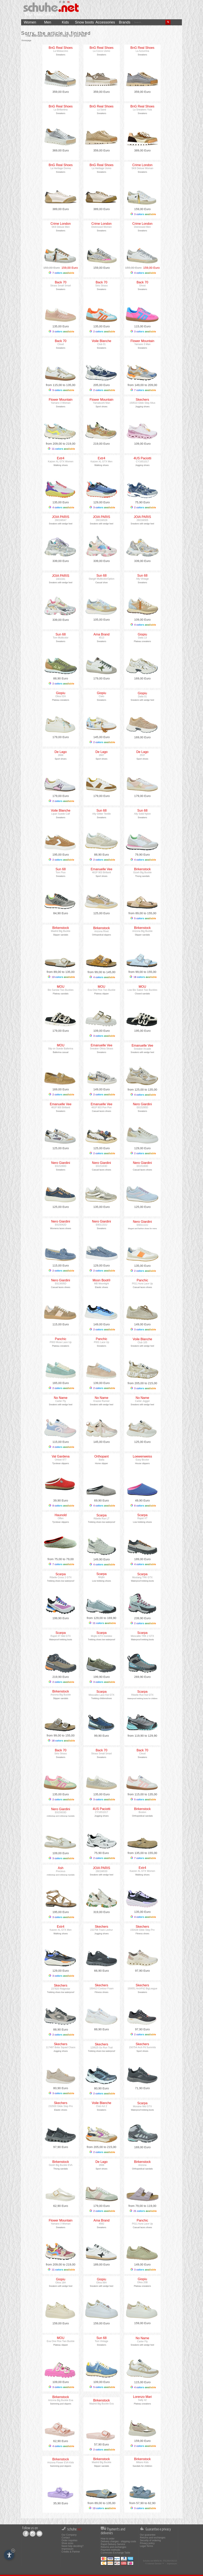 The height and width of the screenshot is (2576, 203). What do you see at coordinates (61, 109) in the screenshot?
I see `La Brillantina` at bounding box center [61, 109].